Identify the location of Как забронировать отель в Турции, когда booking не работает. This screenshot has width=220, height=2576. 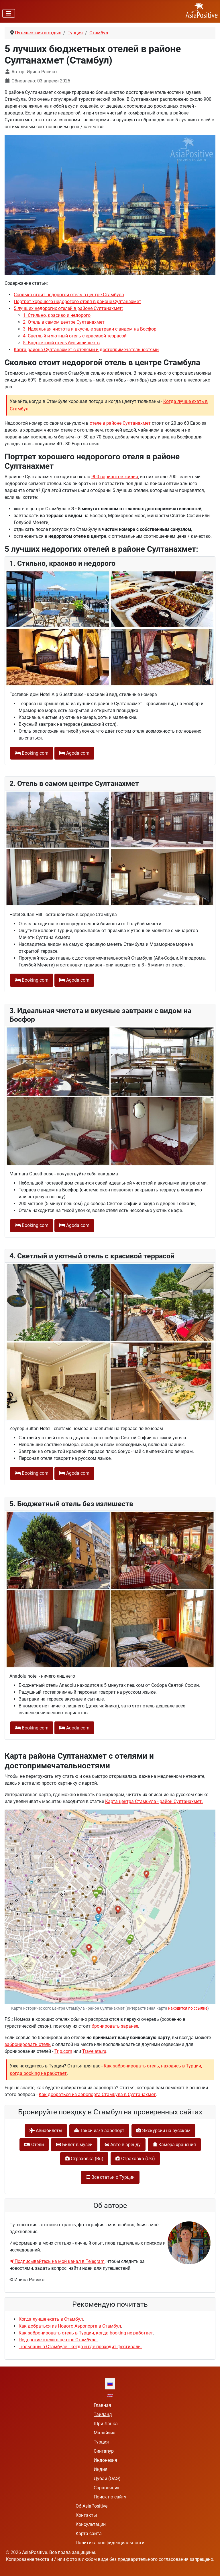
(86, 2333).